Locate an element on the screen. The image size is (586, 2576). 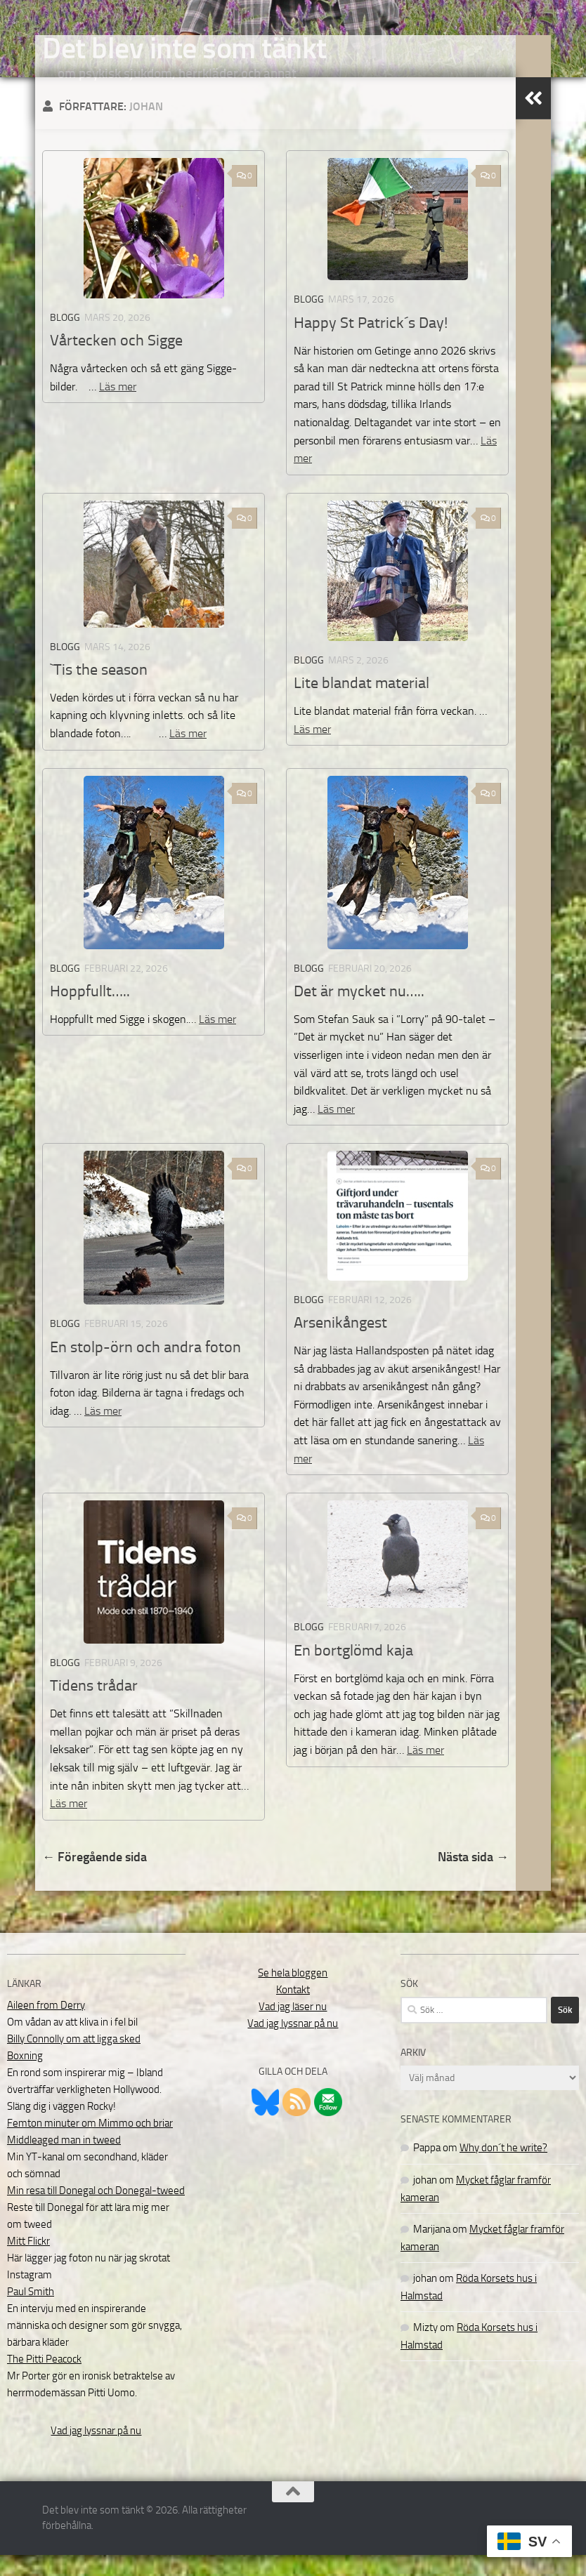
`Tis the season is located at coordinates (99, 691).